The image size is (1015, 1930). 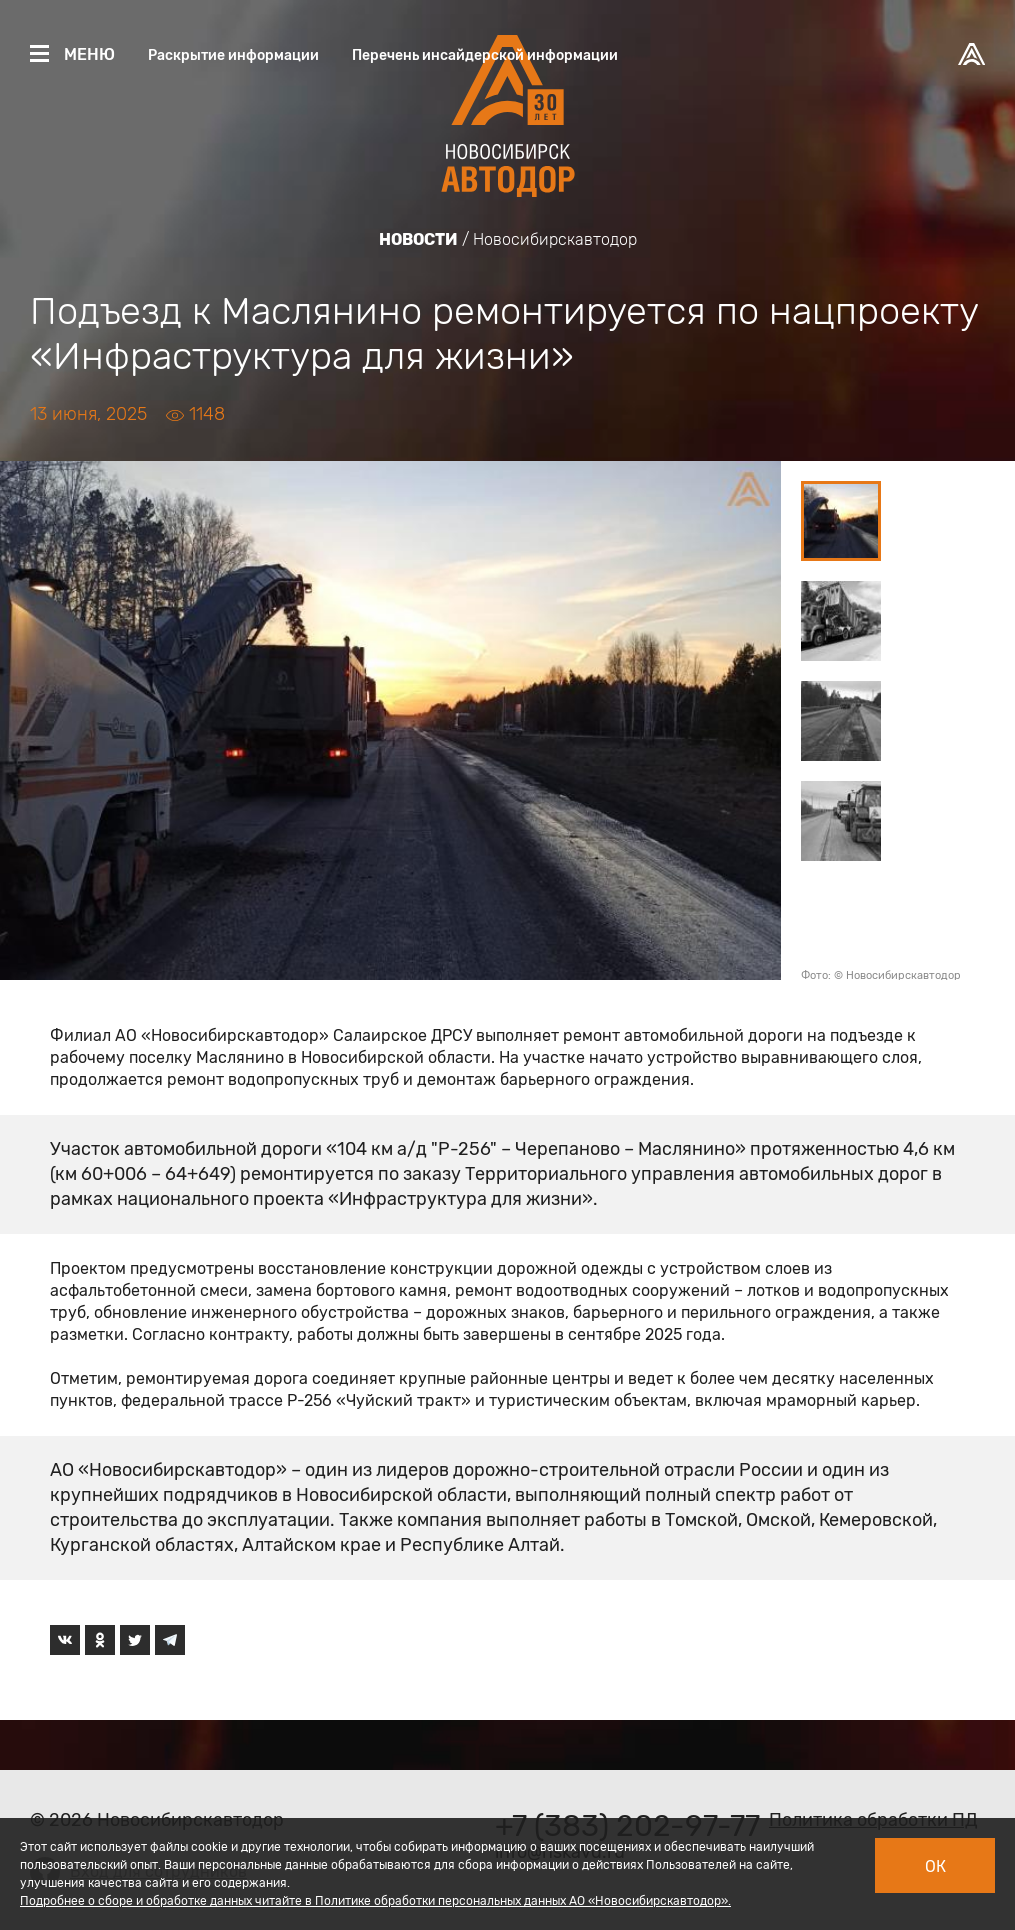 I want to click on Раскрытие информации, so click(x=233, y=55).